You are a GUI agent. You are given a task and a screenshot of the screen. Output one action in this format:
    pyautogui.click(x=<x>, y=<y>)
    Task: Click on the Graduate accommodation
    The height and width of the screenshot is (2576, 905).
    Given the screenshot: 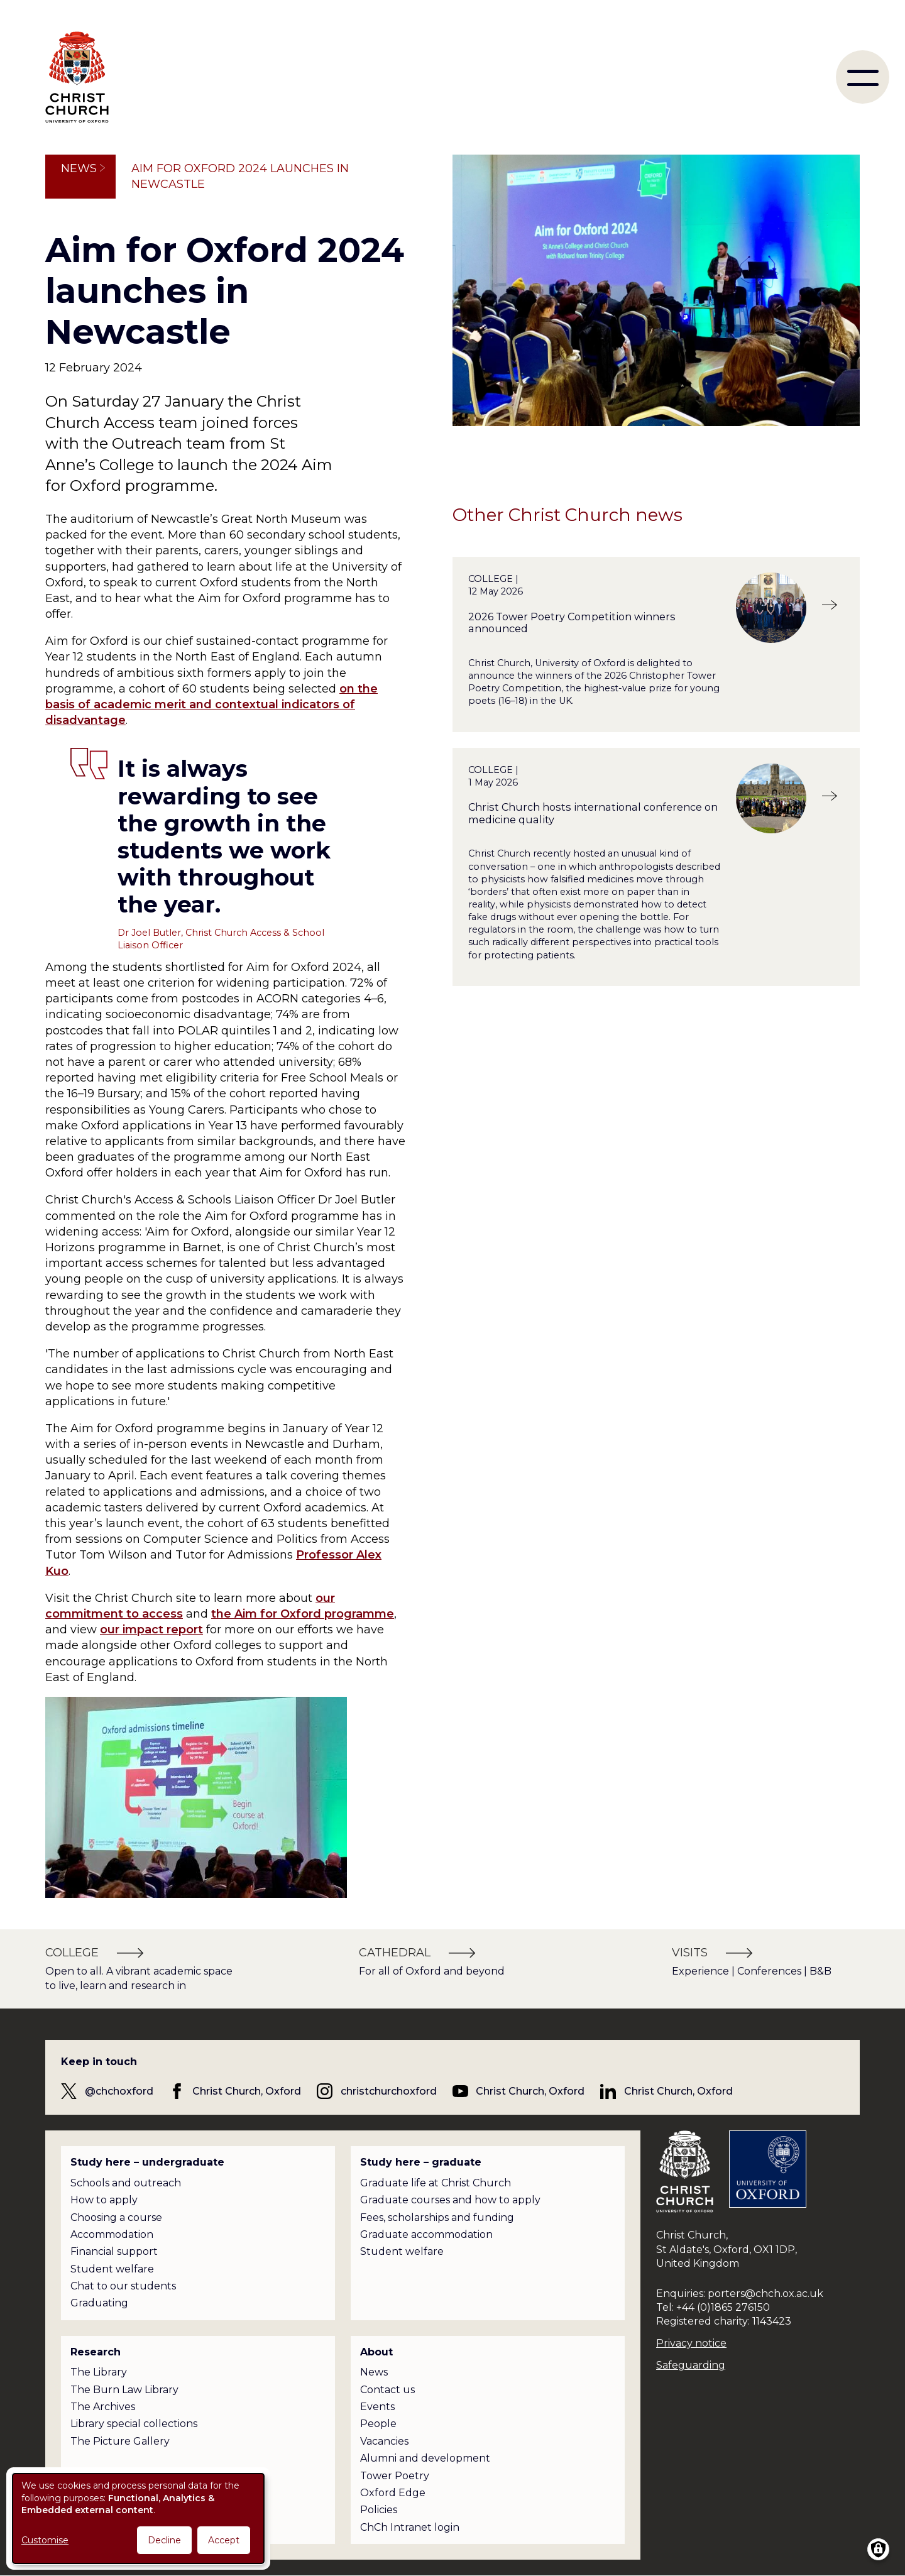 What is the action you would take?
    pyautogui.click(x=426, y=2234)
    